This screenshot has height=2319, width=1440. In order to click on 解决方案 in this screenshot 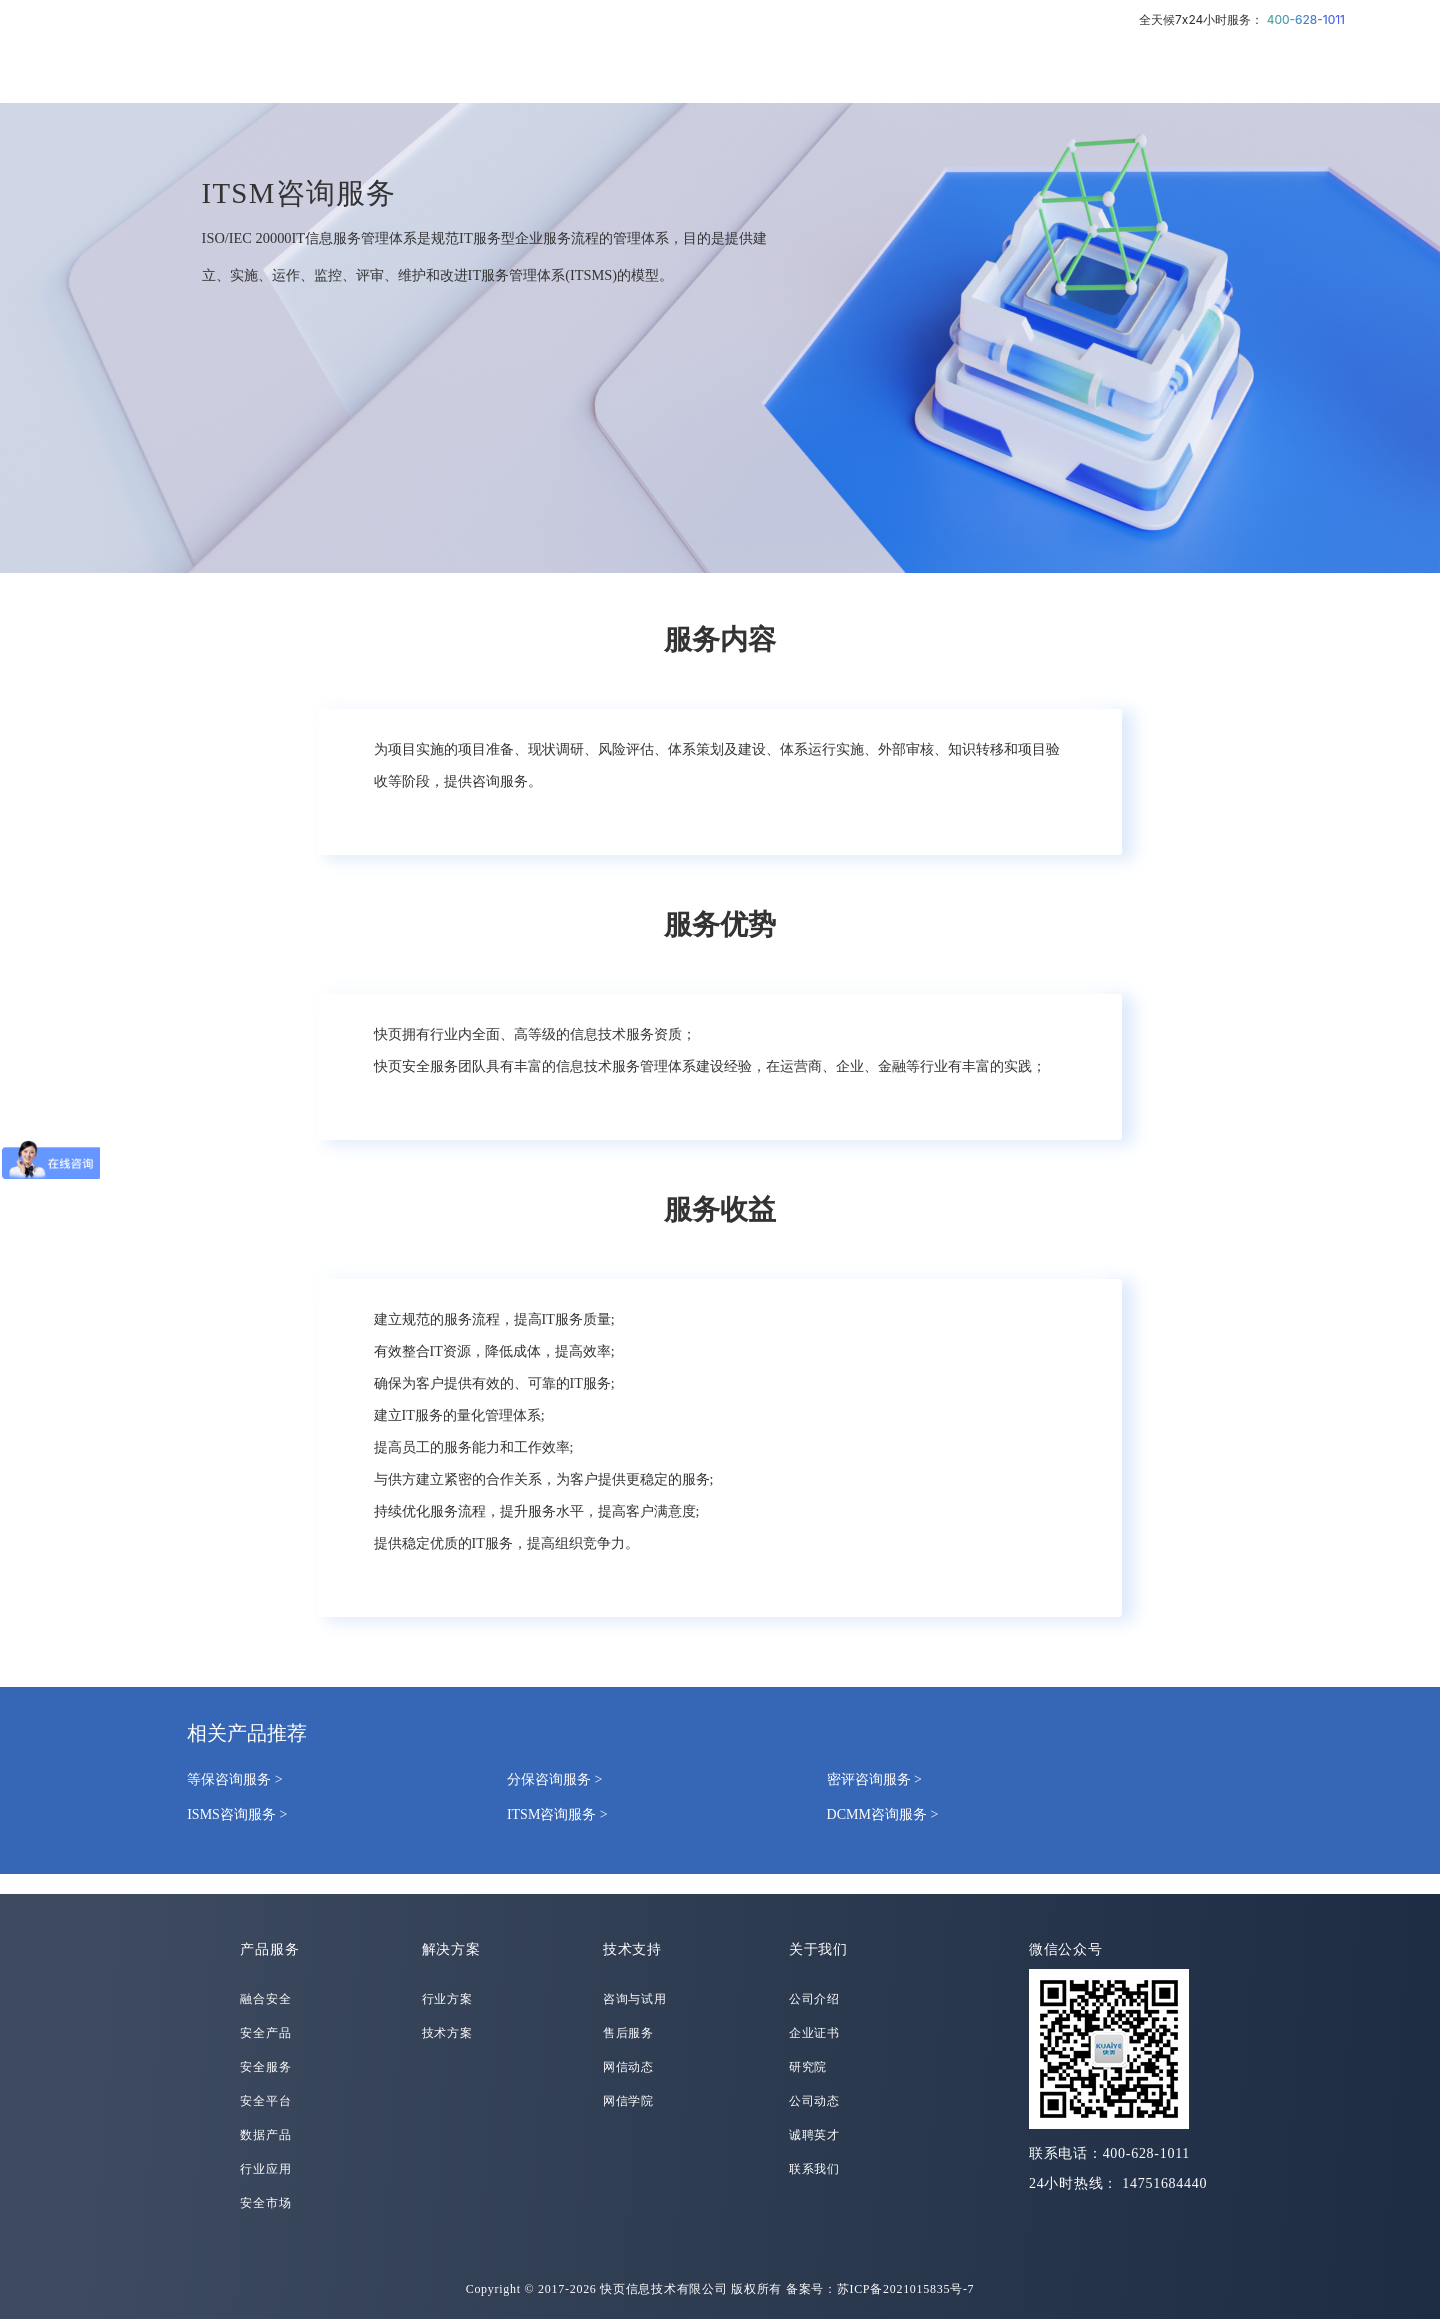, I will do `click(451, 1949)`.